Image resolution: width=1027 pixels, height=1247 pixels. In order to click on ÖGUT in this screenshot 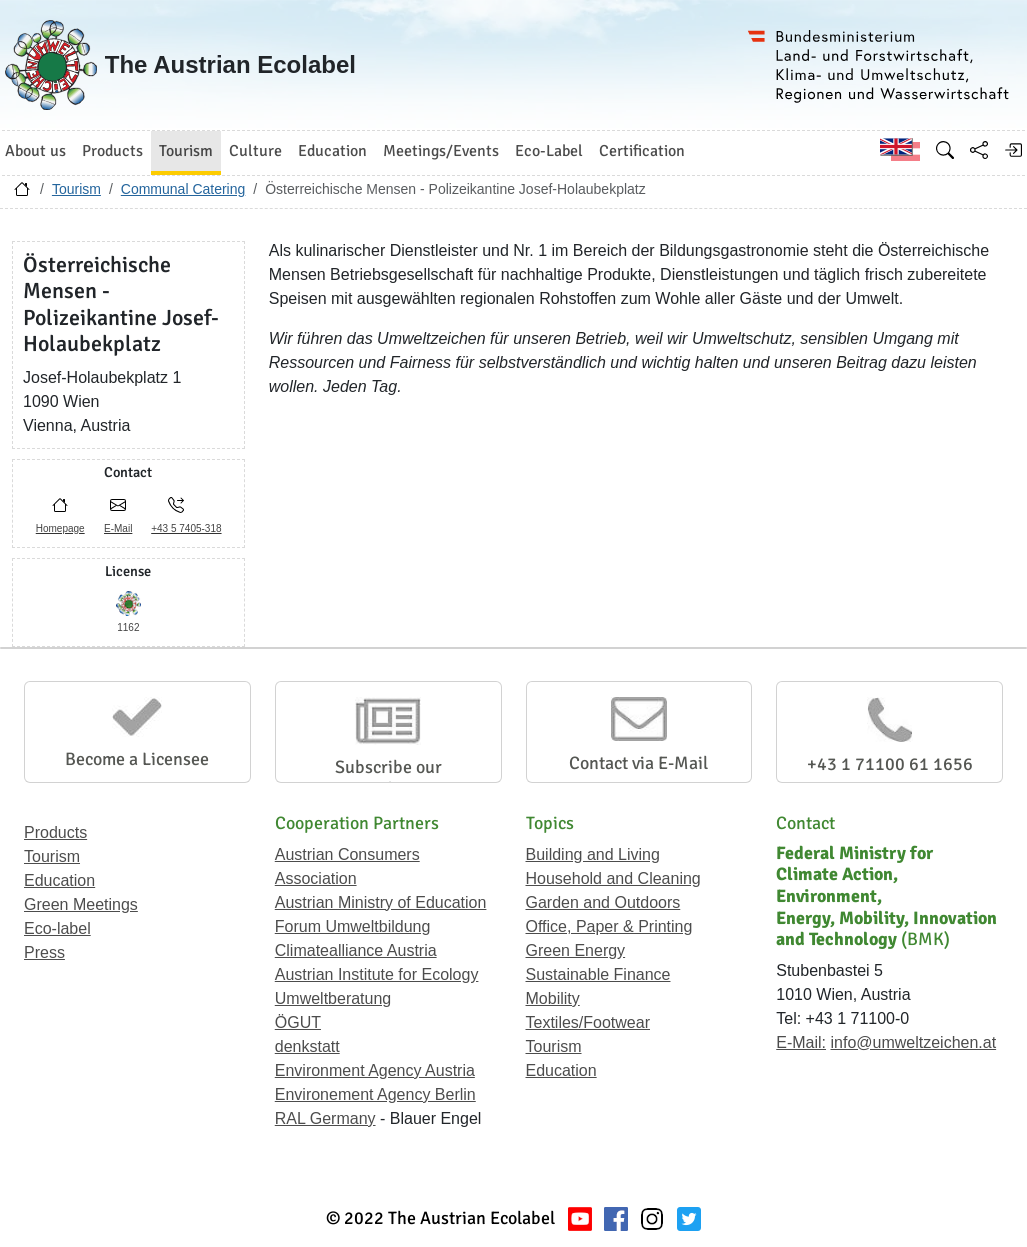, I will do `click(298, 1022)`.